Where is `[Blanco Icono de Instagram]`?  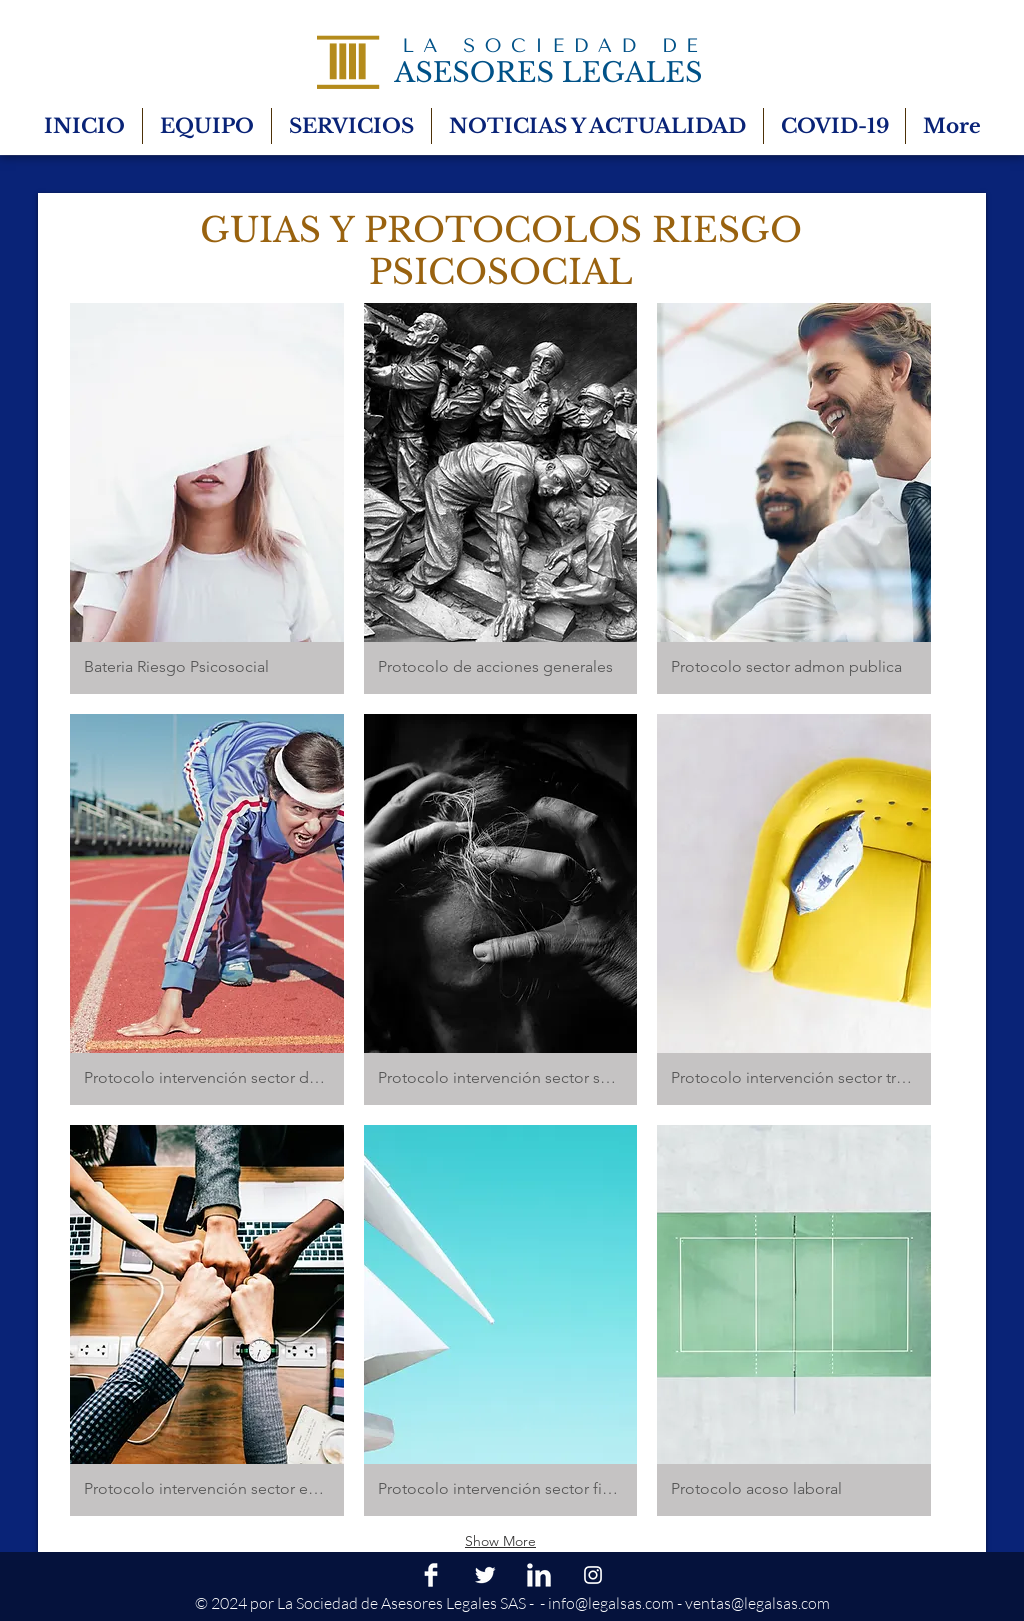
[Blanco Icono de Instagram] is located at coordinates (593, 1575).